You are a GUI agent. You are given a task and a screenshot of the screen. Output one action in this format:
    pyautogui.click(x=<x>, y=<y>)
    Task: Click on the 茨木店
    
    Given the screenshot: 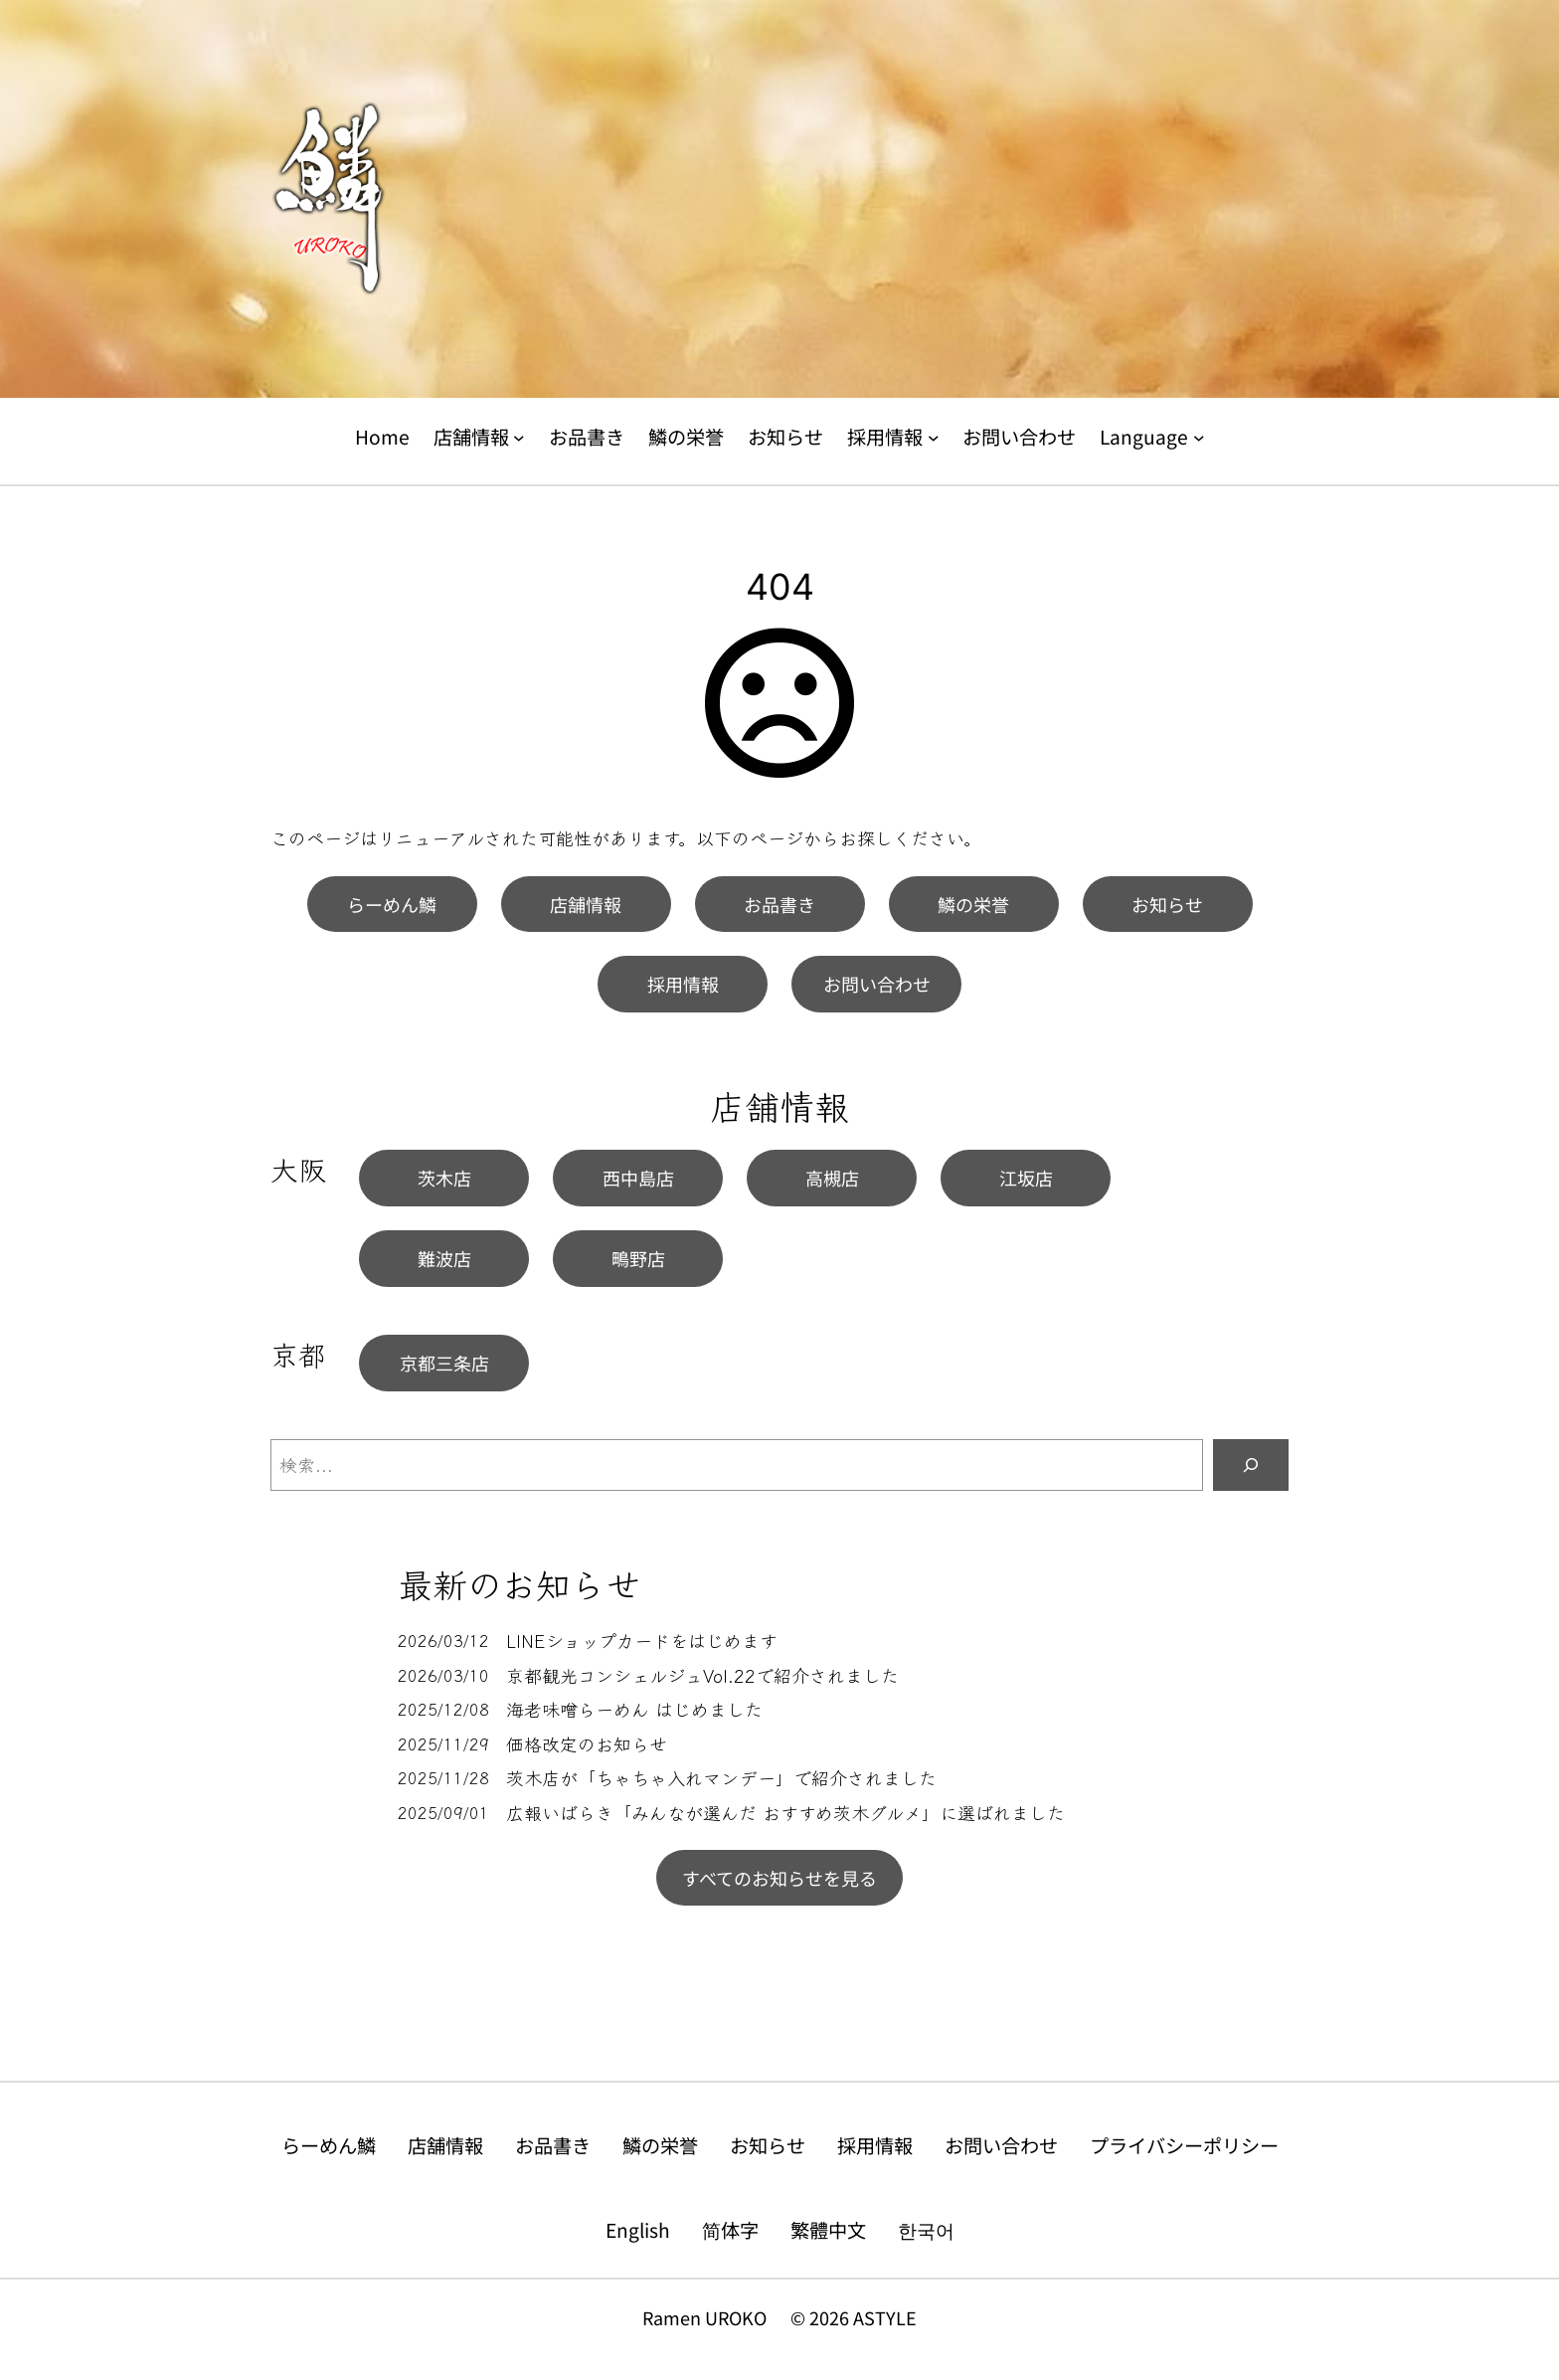 What is the action you would take?
    pyautogui.click(x=444, y=1177)
    